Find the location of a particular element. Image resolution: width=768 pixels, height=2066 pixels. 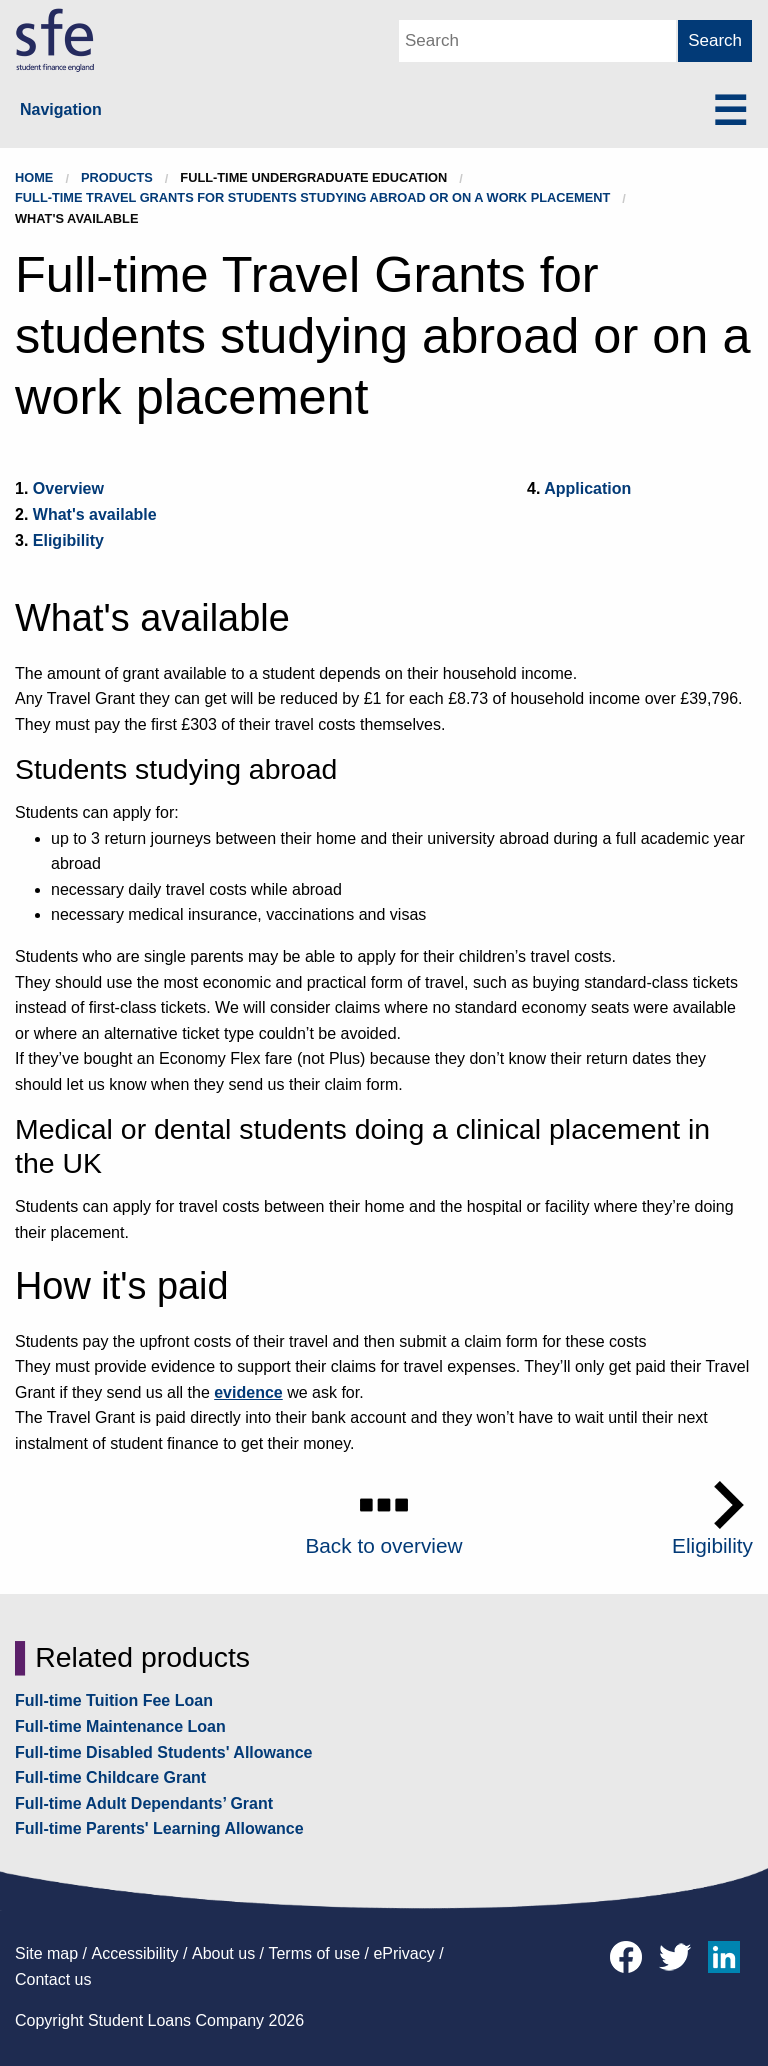

Overview is located at coordinates (68, 488).